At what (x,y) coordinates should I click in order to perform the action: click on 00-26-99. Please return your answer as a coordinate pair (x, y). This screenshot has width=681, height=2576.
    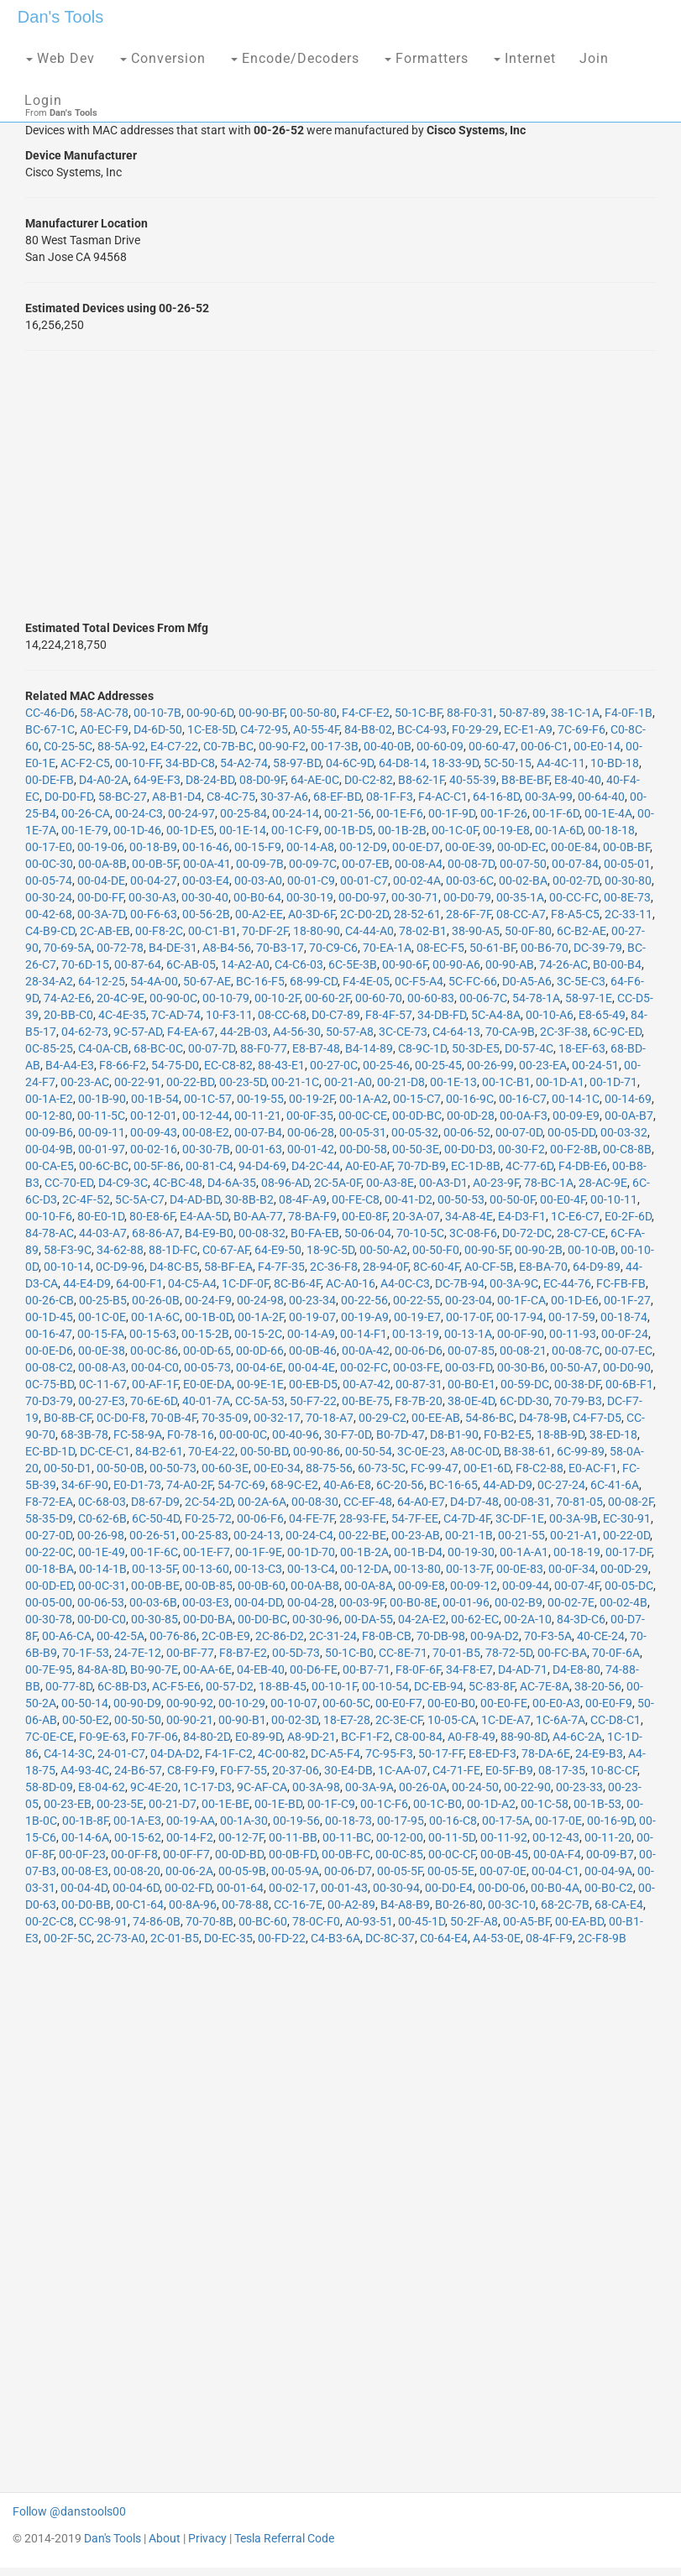
    Looking at the image, I should click on (490, 1065).